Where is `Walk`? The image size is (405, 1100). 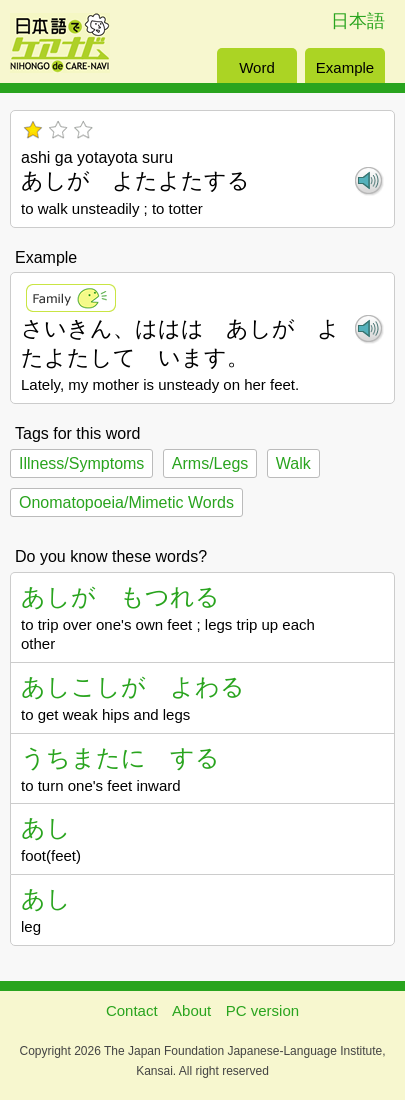 Walk is located at coordinates (293, 463).